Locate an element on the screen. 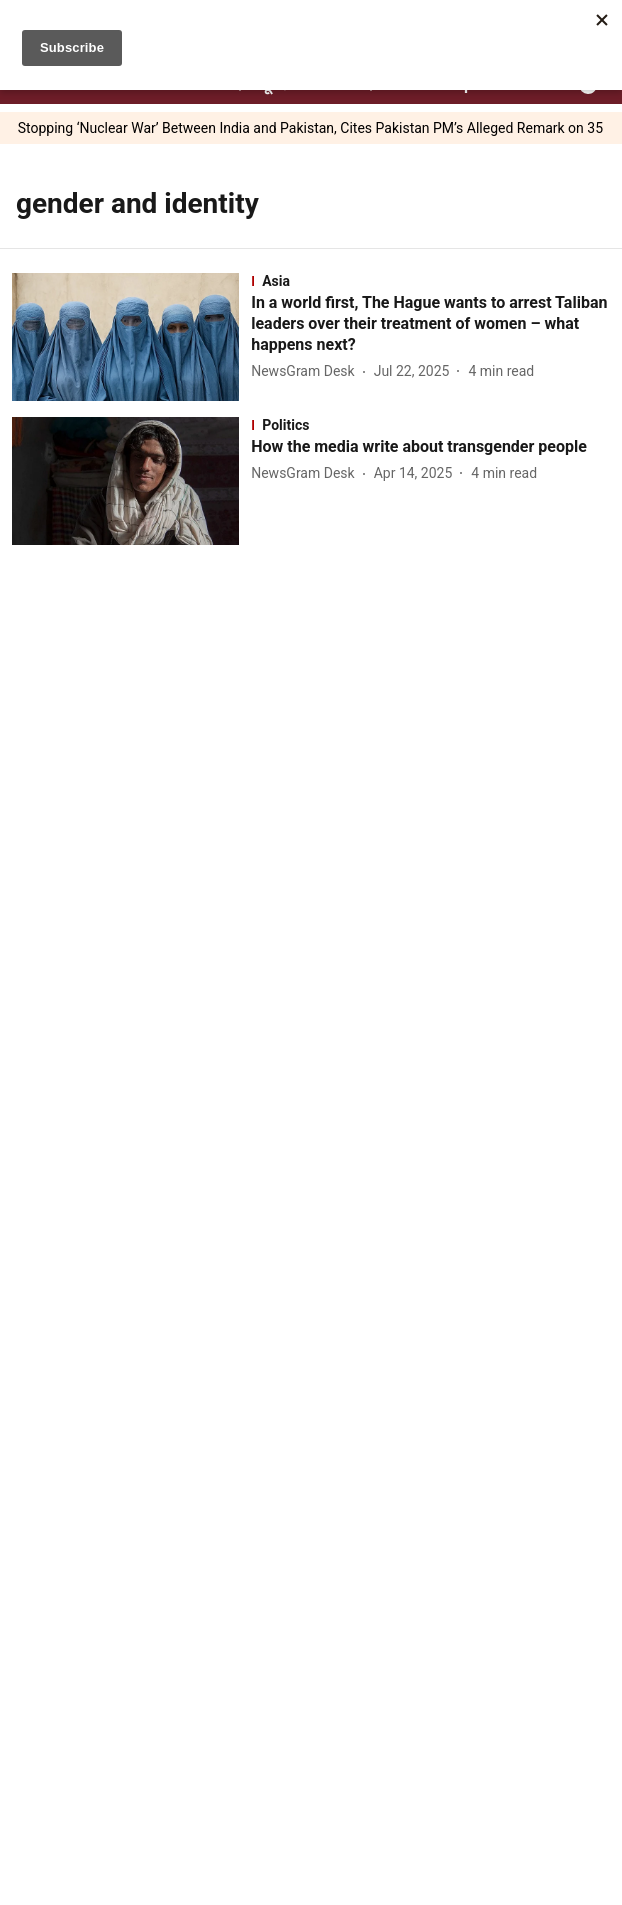  [section-name] is located at coordinates (430, 281).